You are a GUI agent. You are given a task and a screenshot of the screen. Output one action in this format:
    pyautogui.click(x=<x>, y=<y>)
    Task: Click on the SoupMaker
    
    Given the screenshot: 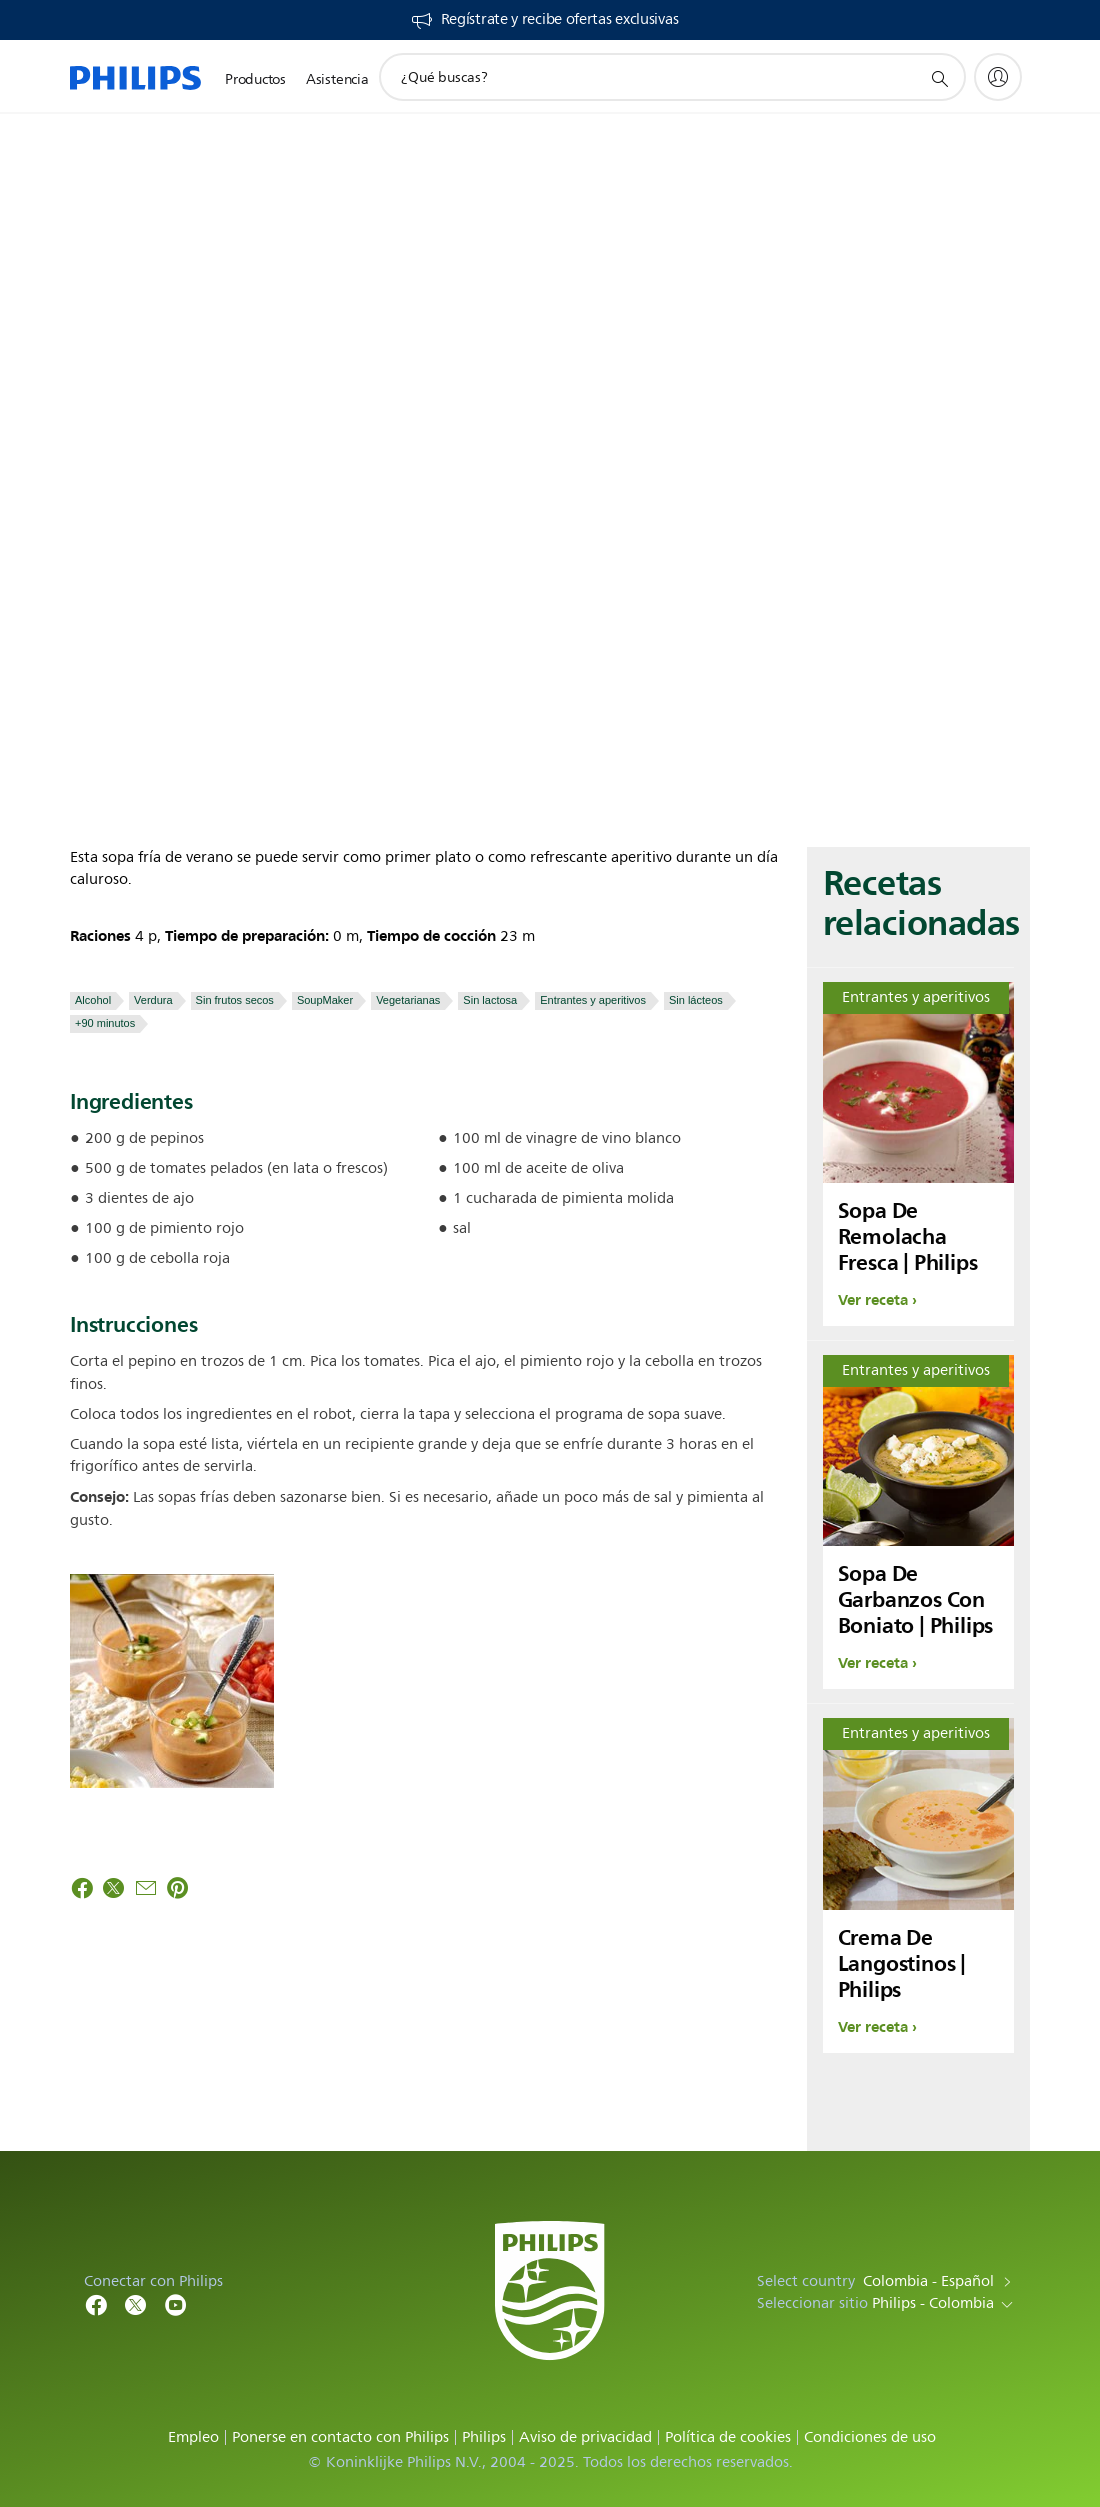 What is the action you would take?
    pyautogui.click(x=325, y=1000)
    